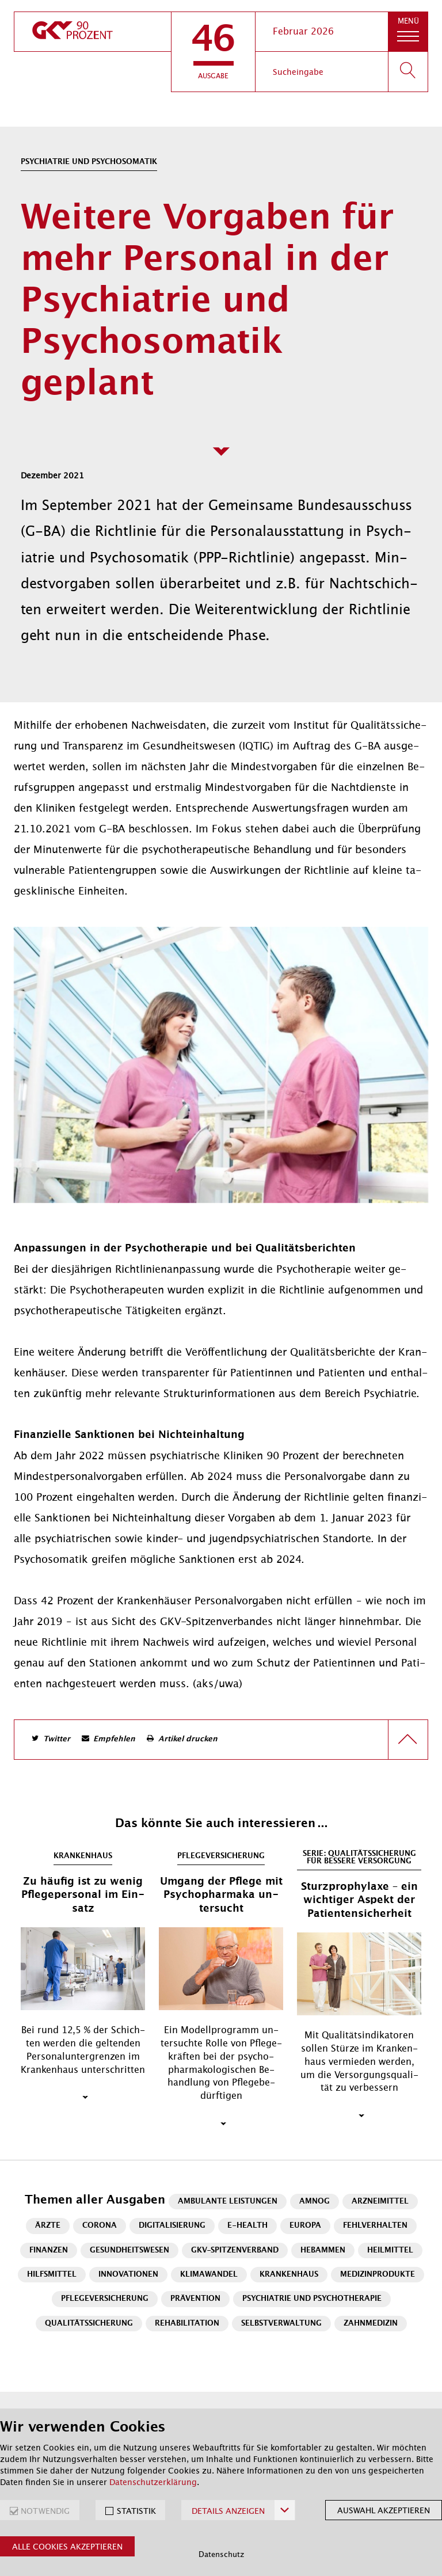  Describe the element at coordinates (47, 2225) in the screenshot. I see `Ärzte` at that location.